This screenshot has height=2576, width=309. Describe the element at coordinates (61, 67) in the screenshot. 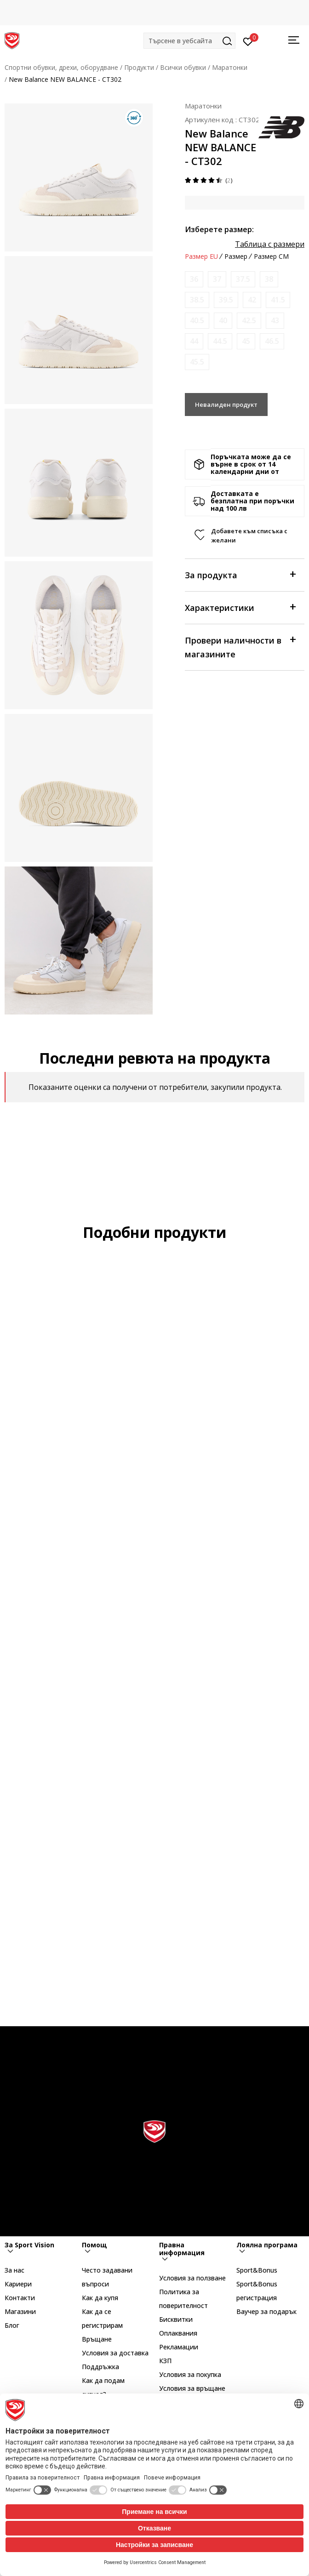

I see `Спортни обувки, дрехи, оборудване` at that location.